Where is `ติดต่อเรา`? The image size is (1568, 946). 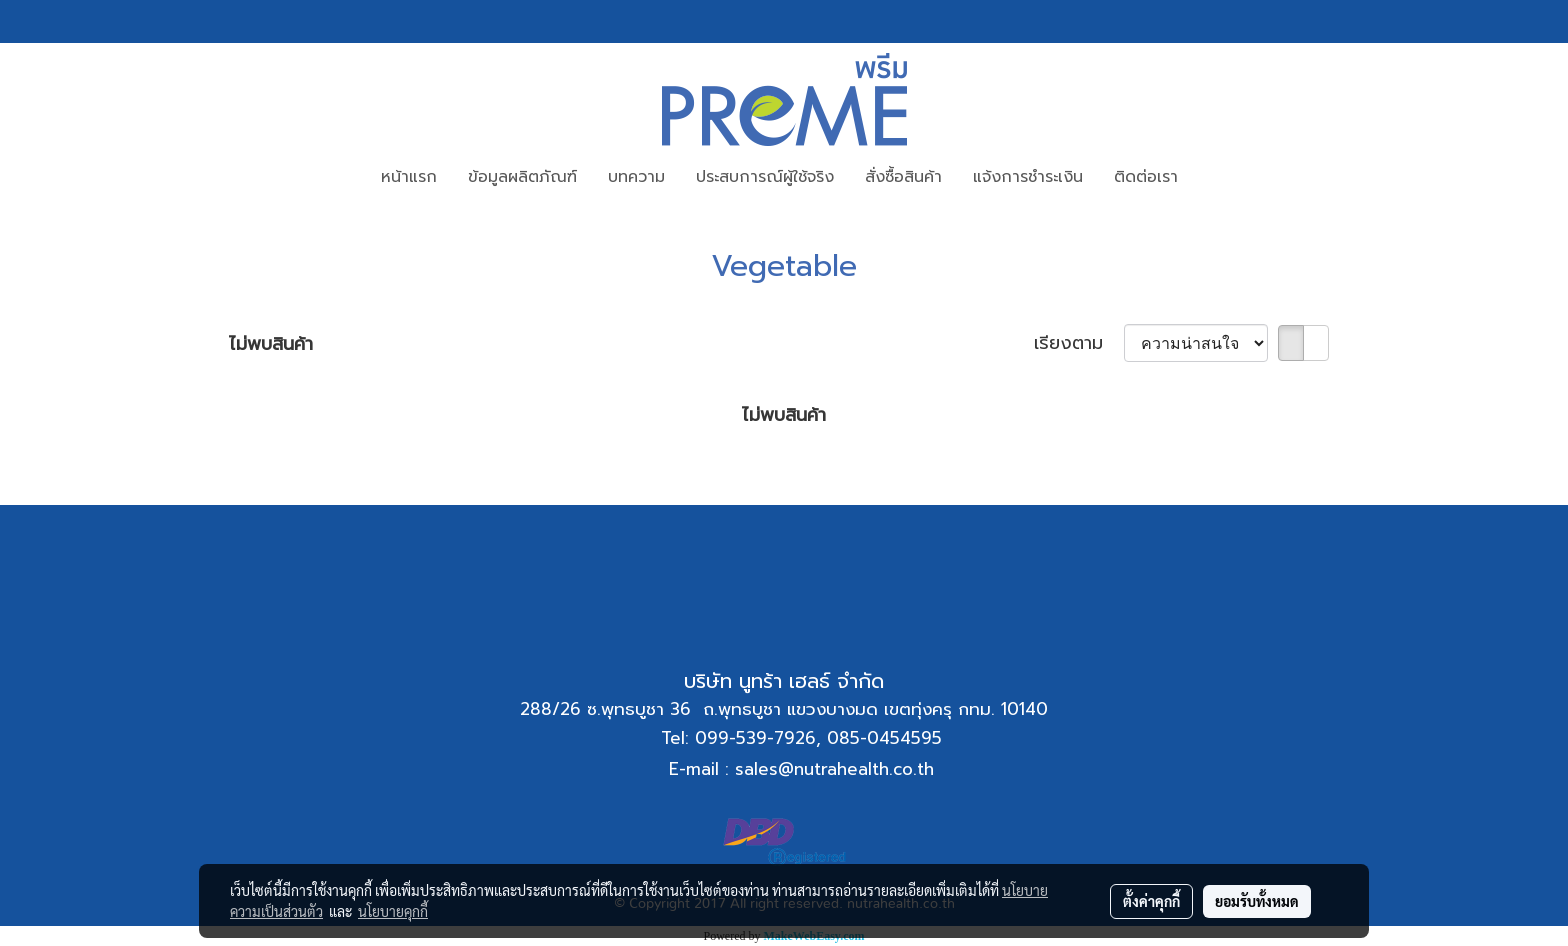 ติดต่อเรา is located at coordinates (1146, 177).